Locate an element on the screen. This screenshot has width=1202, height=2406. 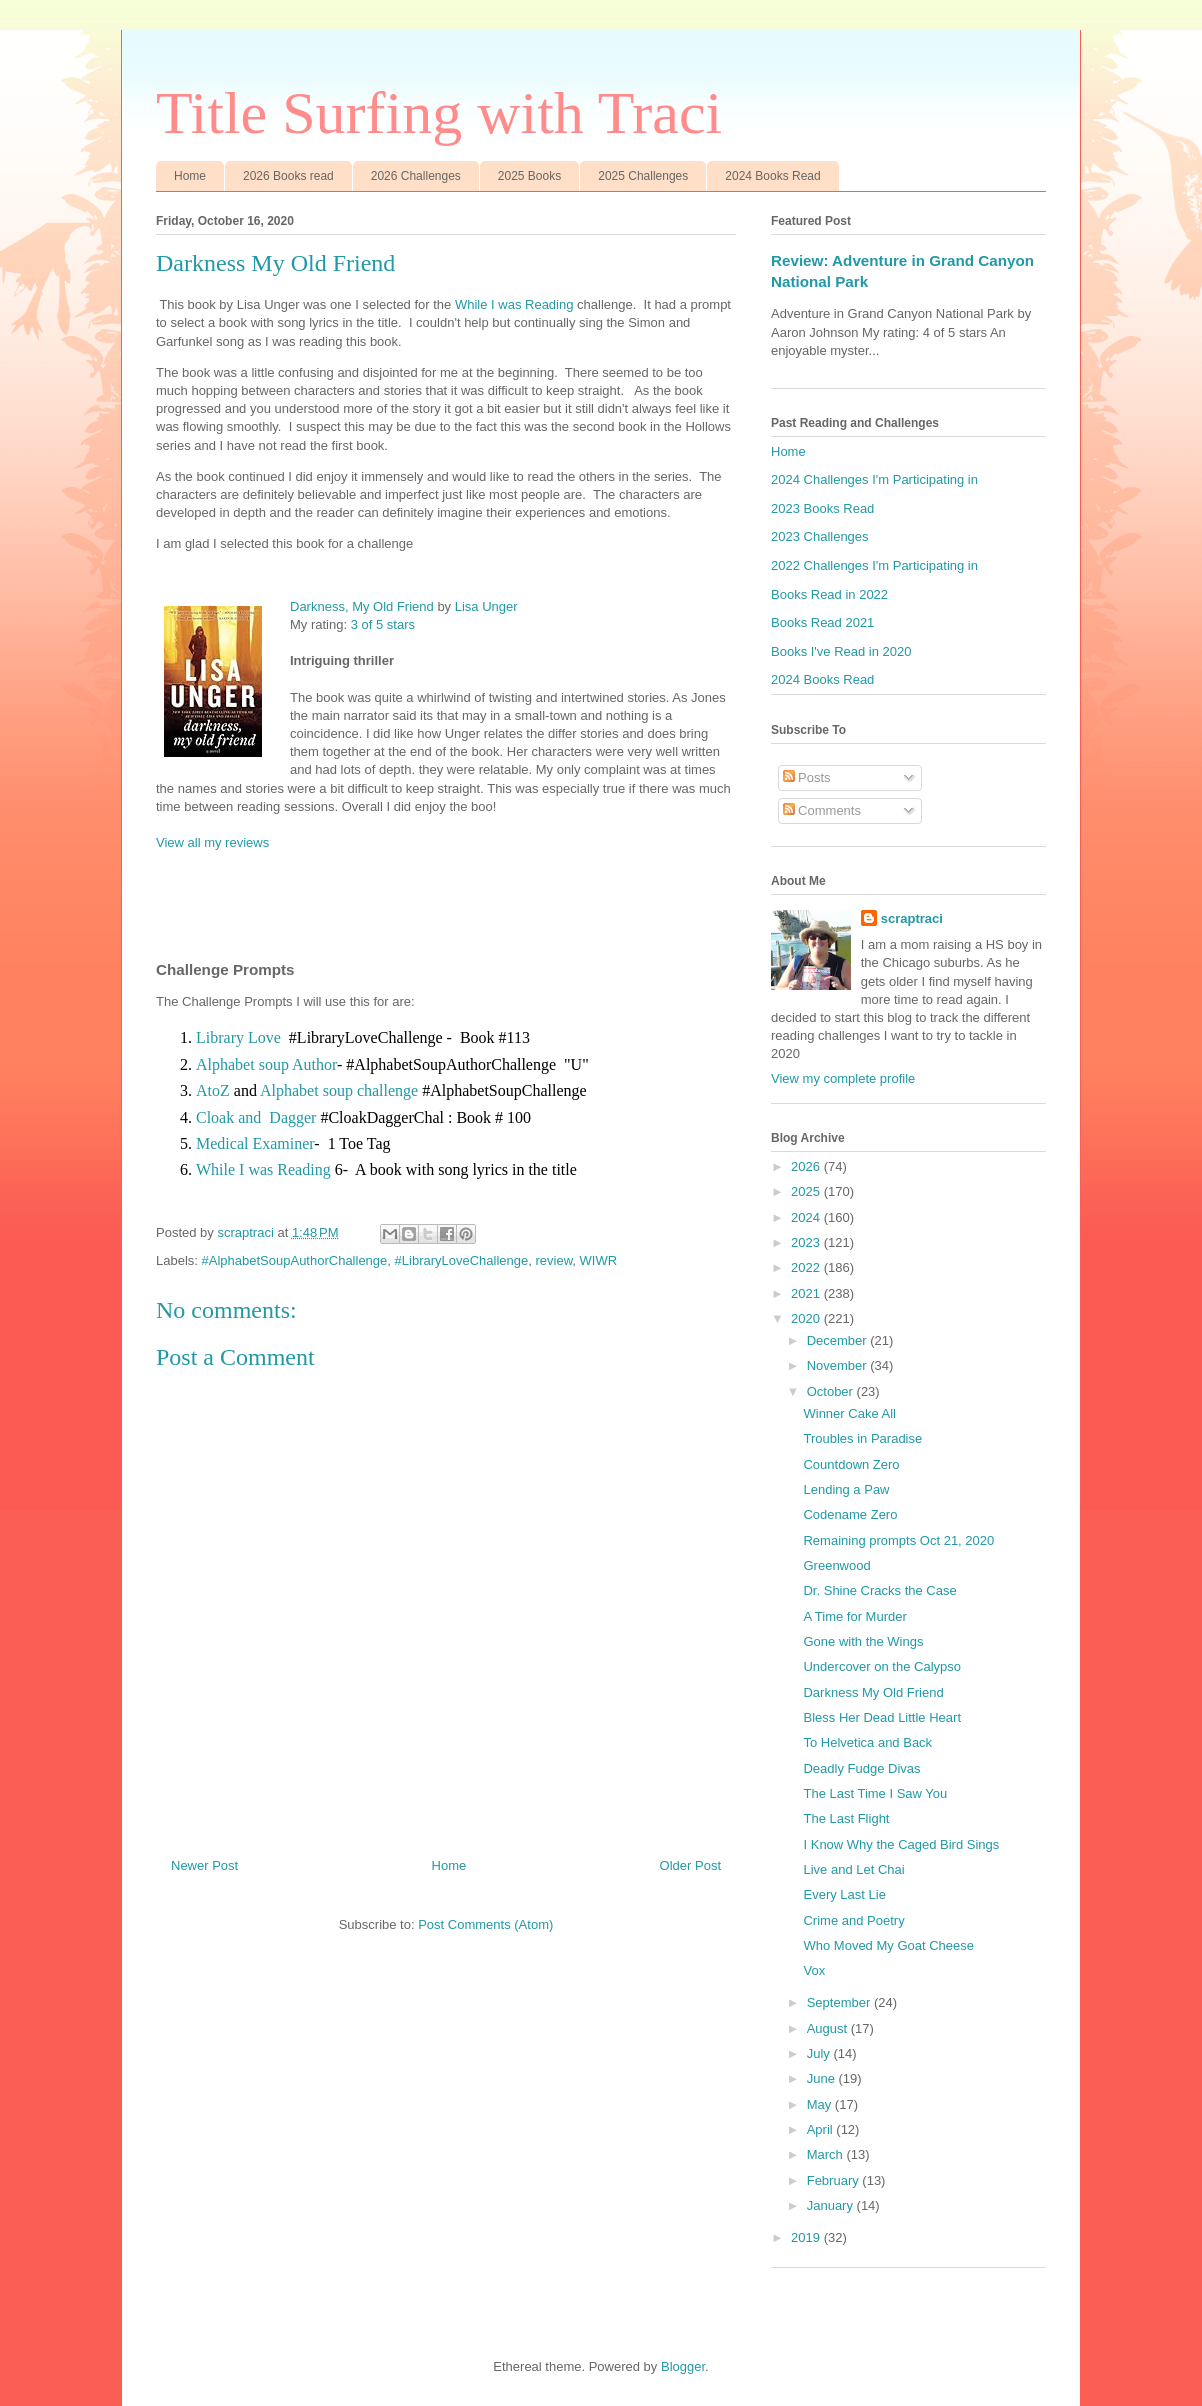
2026 Challenges is located at coordinates (416, 176).